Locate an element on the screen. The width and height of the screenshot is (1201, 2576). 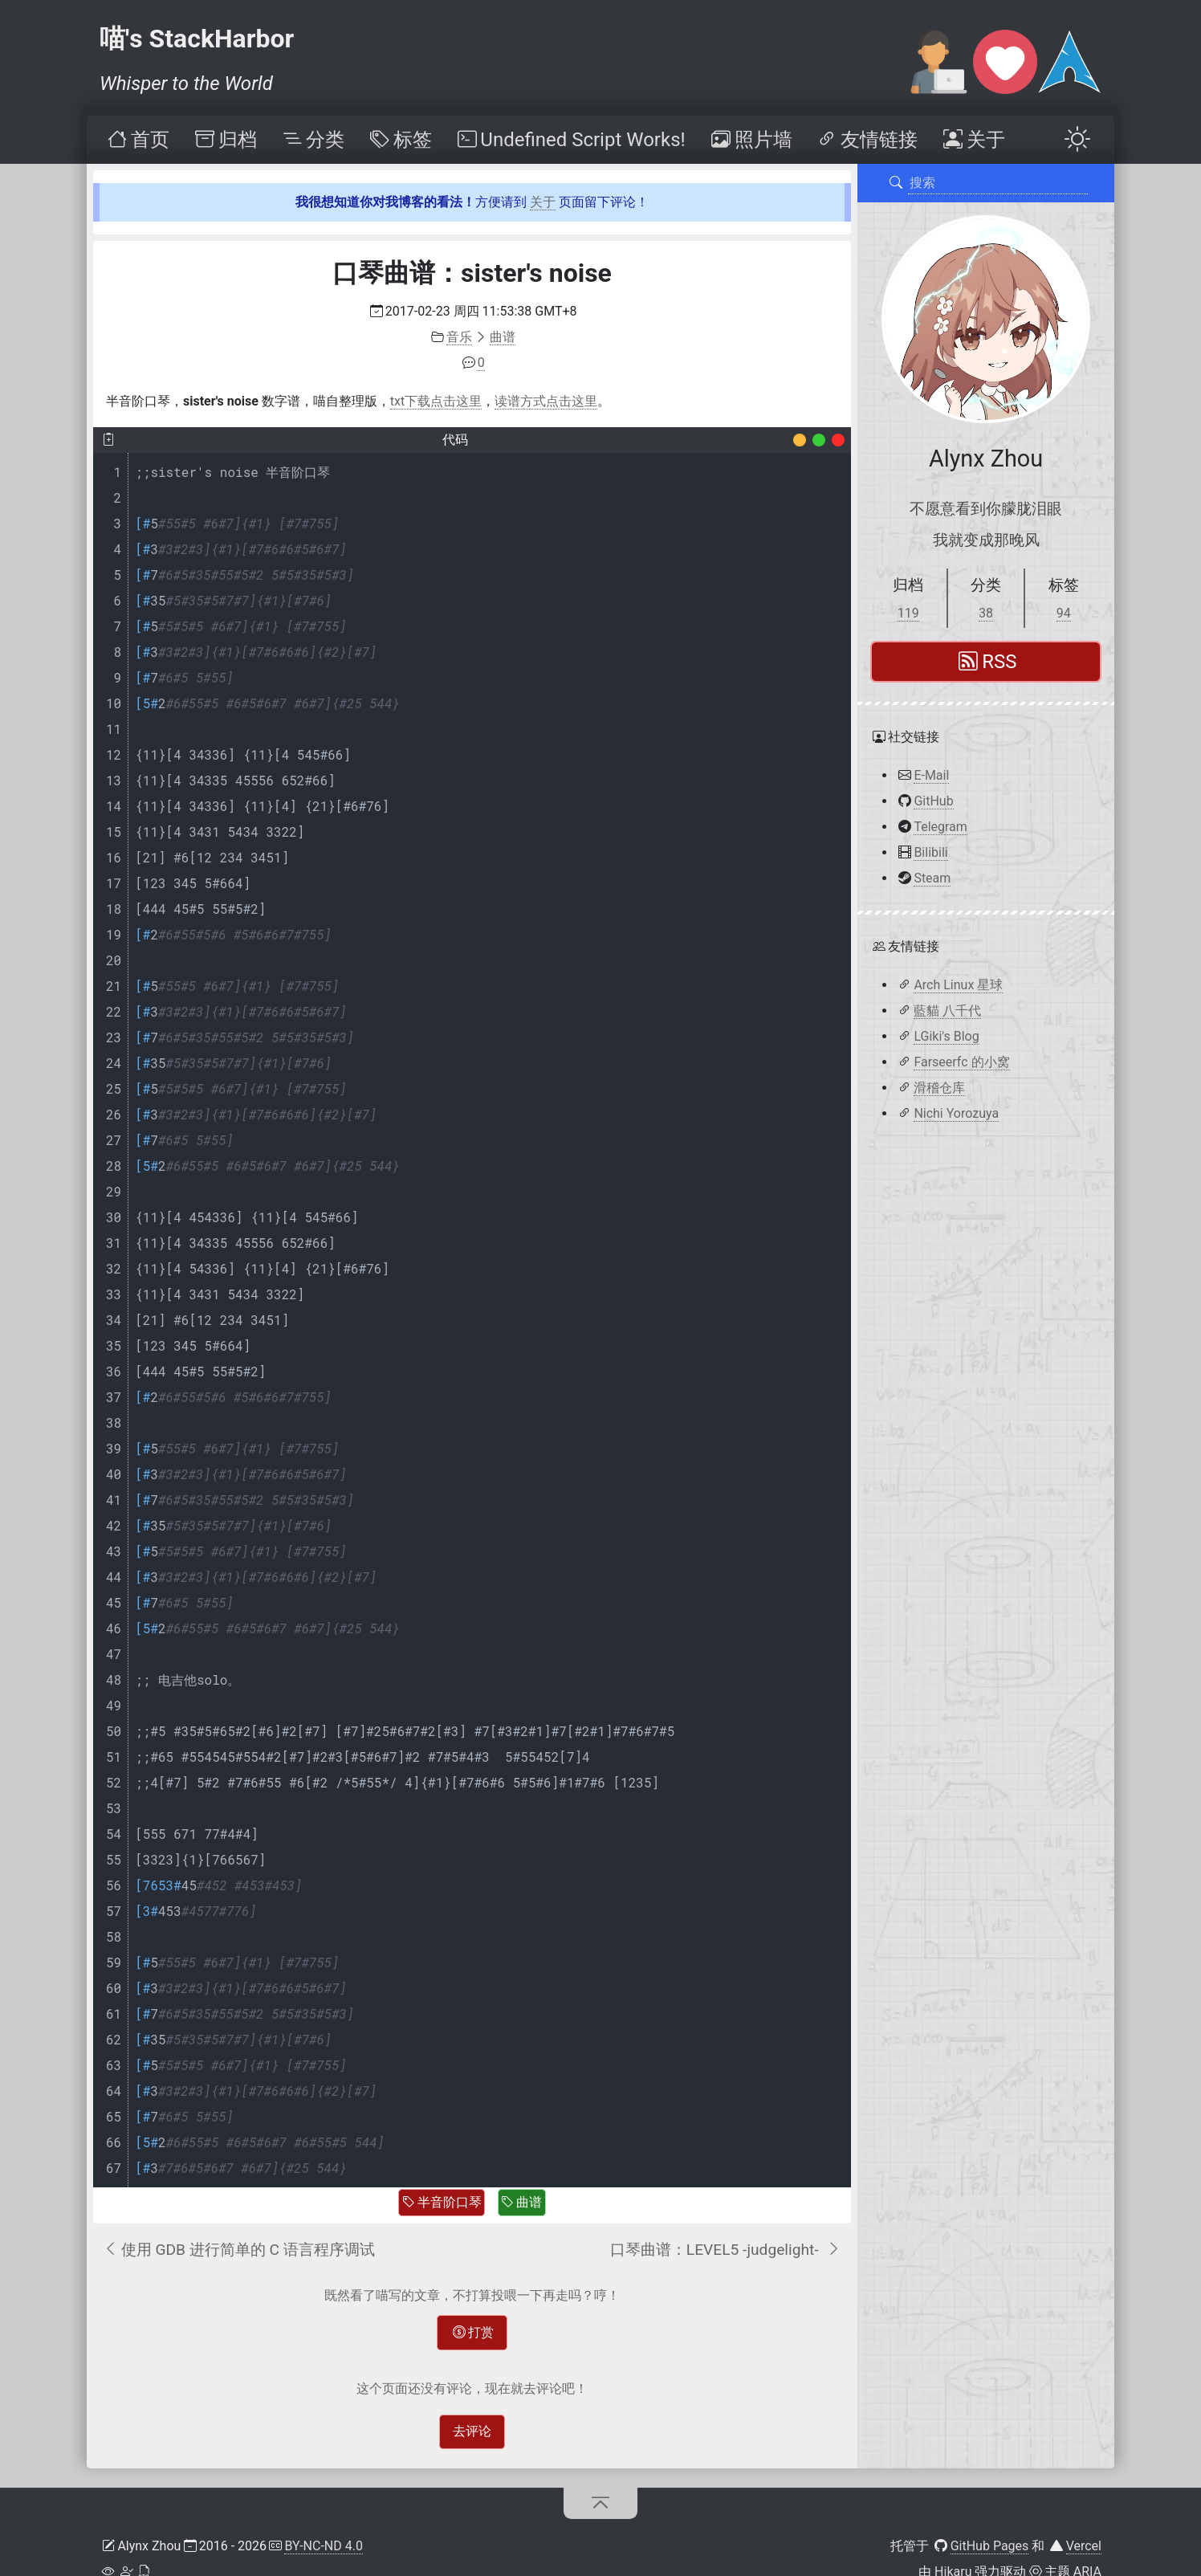
GitHub Pages is located at coordinates (990, 2546).